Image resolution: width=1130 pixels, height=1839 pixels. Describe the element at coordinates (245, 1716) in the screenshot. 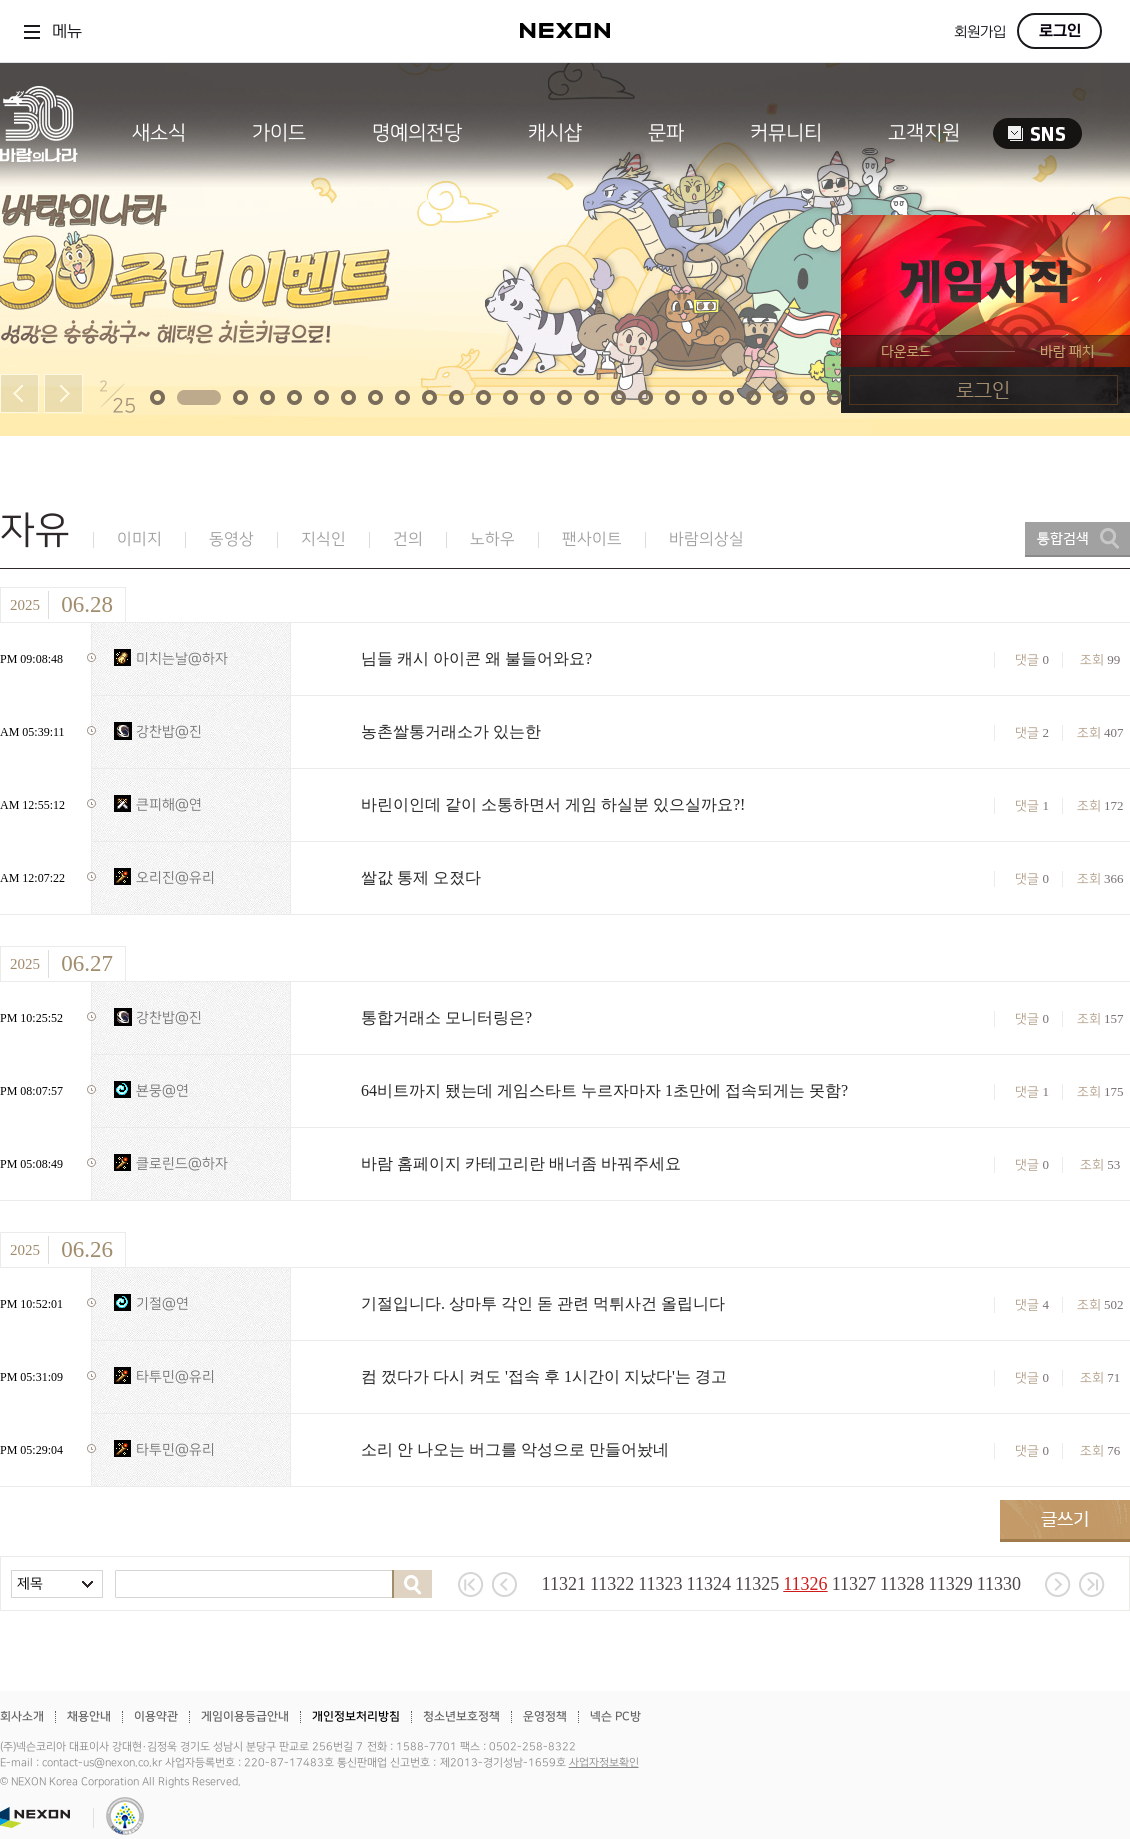

I see `게임이용등급안내` at that location.